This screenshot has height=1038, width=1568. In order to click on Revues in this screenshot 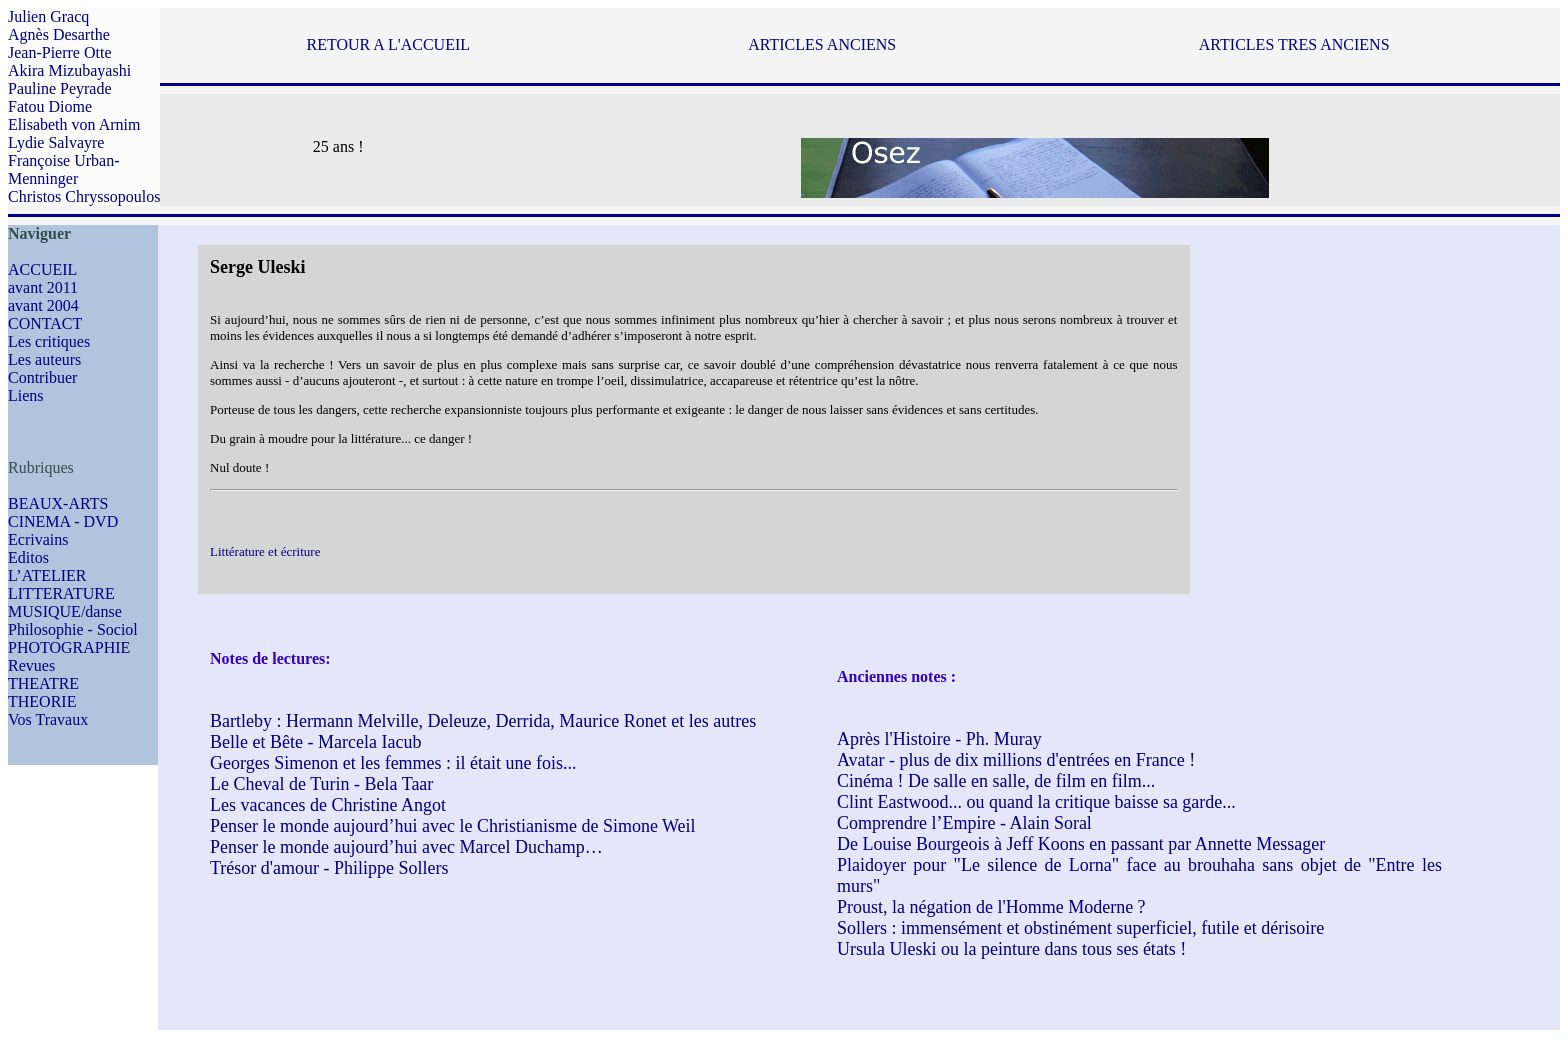, I will do `click(31, 665)`.